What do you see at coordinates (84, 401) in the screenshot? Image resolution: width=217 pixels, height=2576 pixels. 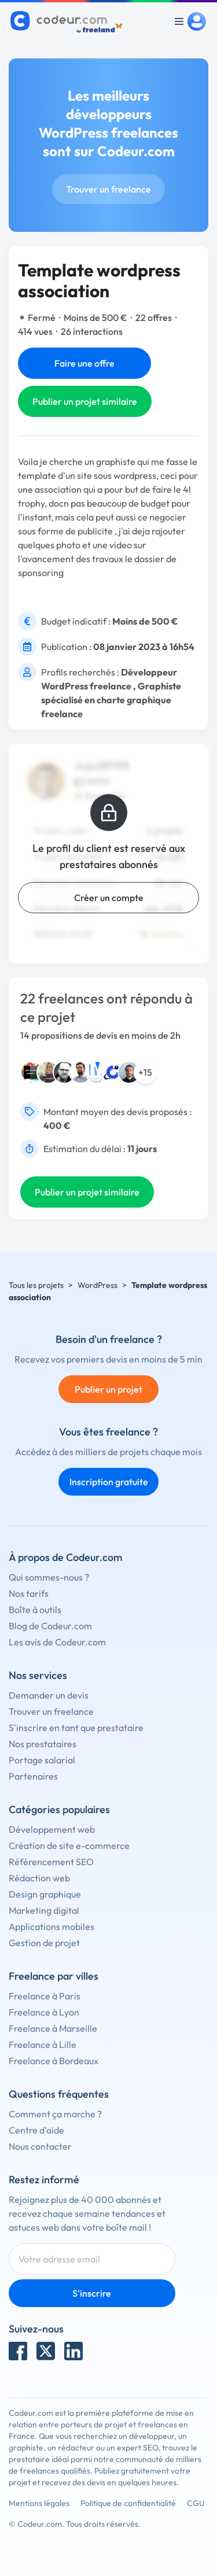 I see `Publier un projet similaire` at bounding box center [84, 401].